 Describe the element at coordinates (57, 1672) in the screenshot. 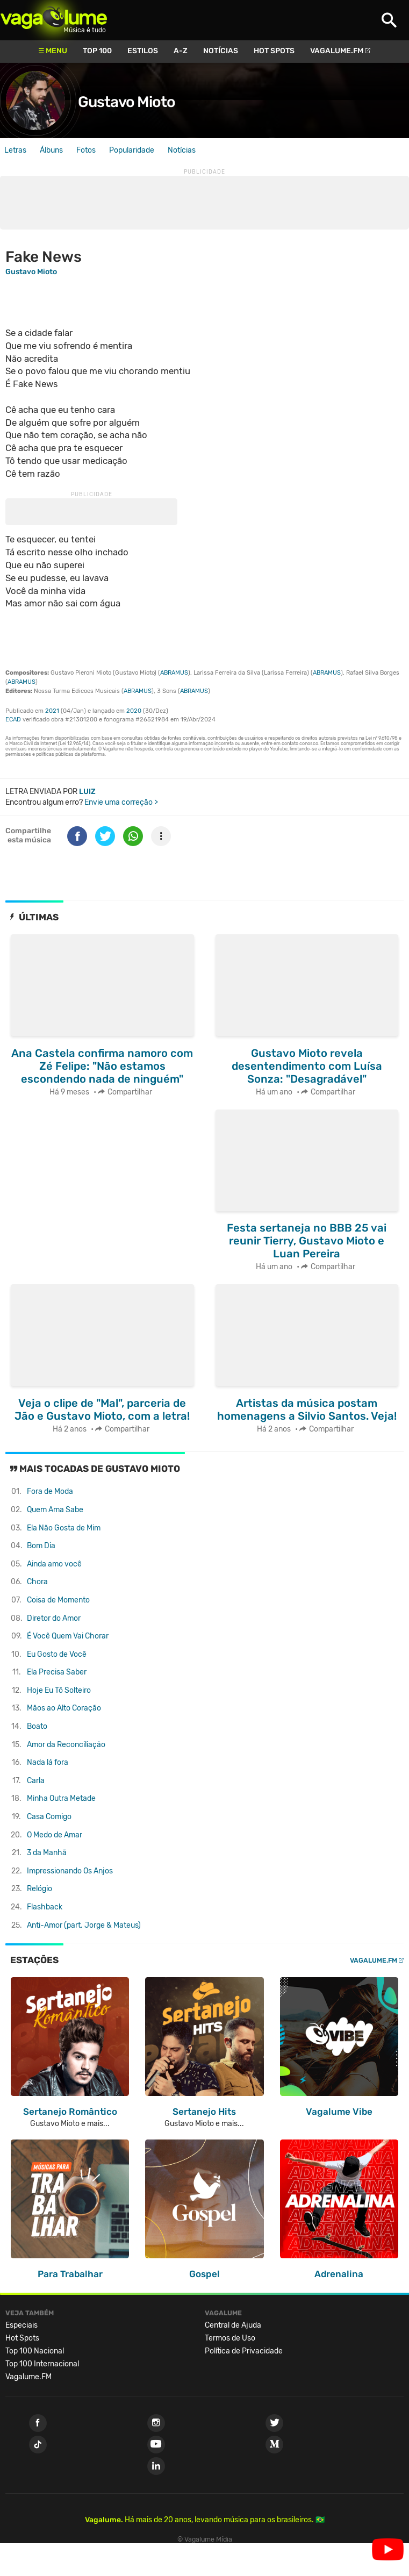

I see `Ela Precisa Saber` at that location.